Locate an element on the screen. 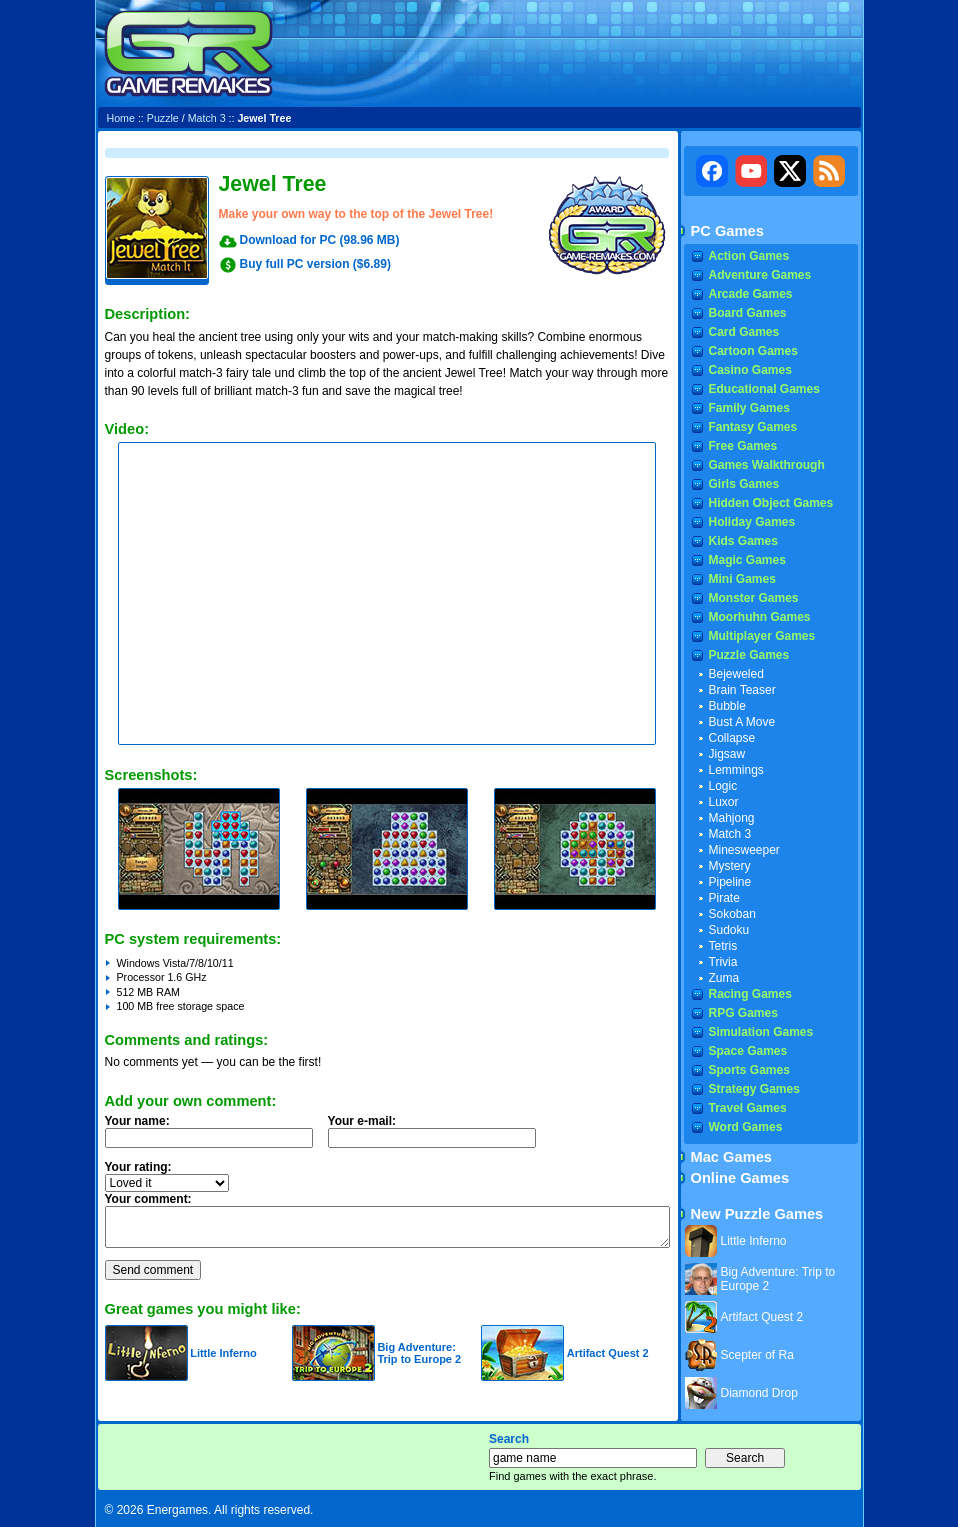  Mahjong is located at coordinates (732, 818).